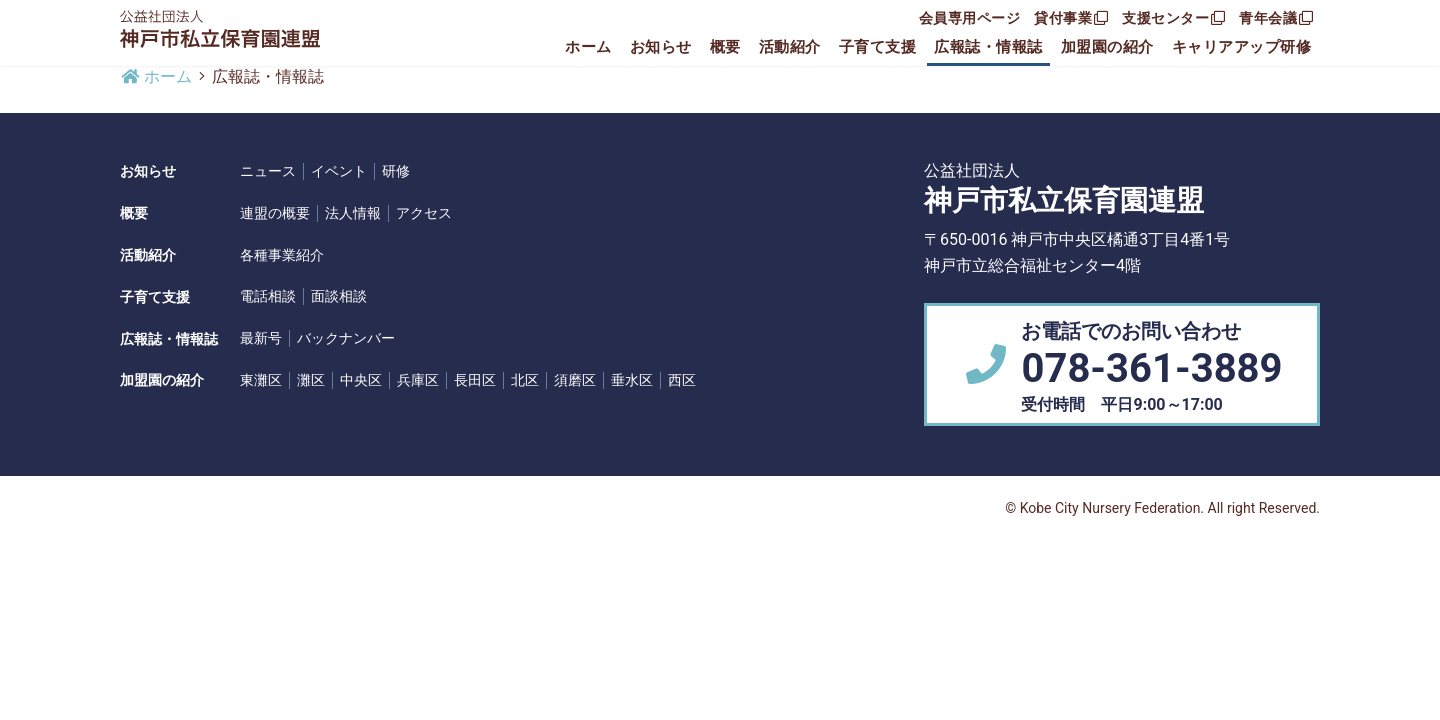 This screenshot has height=720, width=1440. Describe the element at coordinates (261, 338) in the screenshot. I see `最新号` at that location.